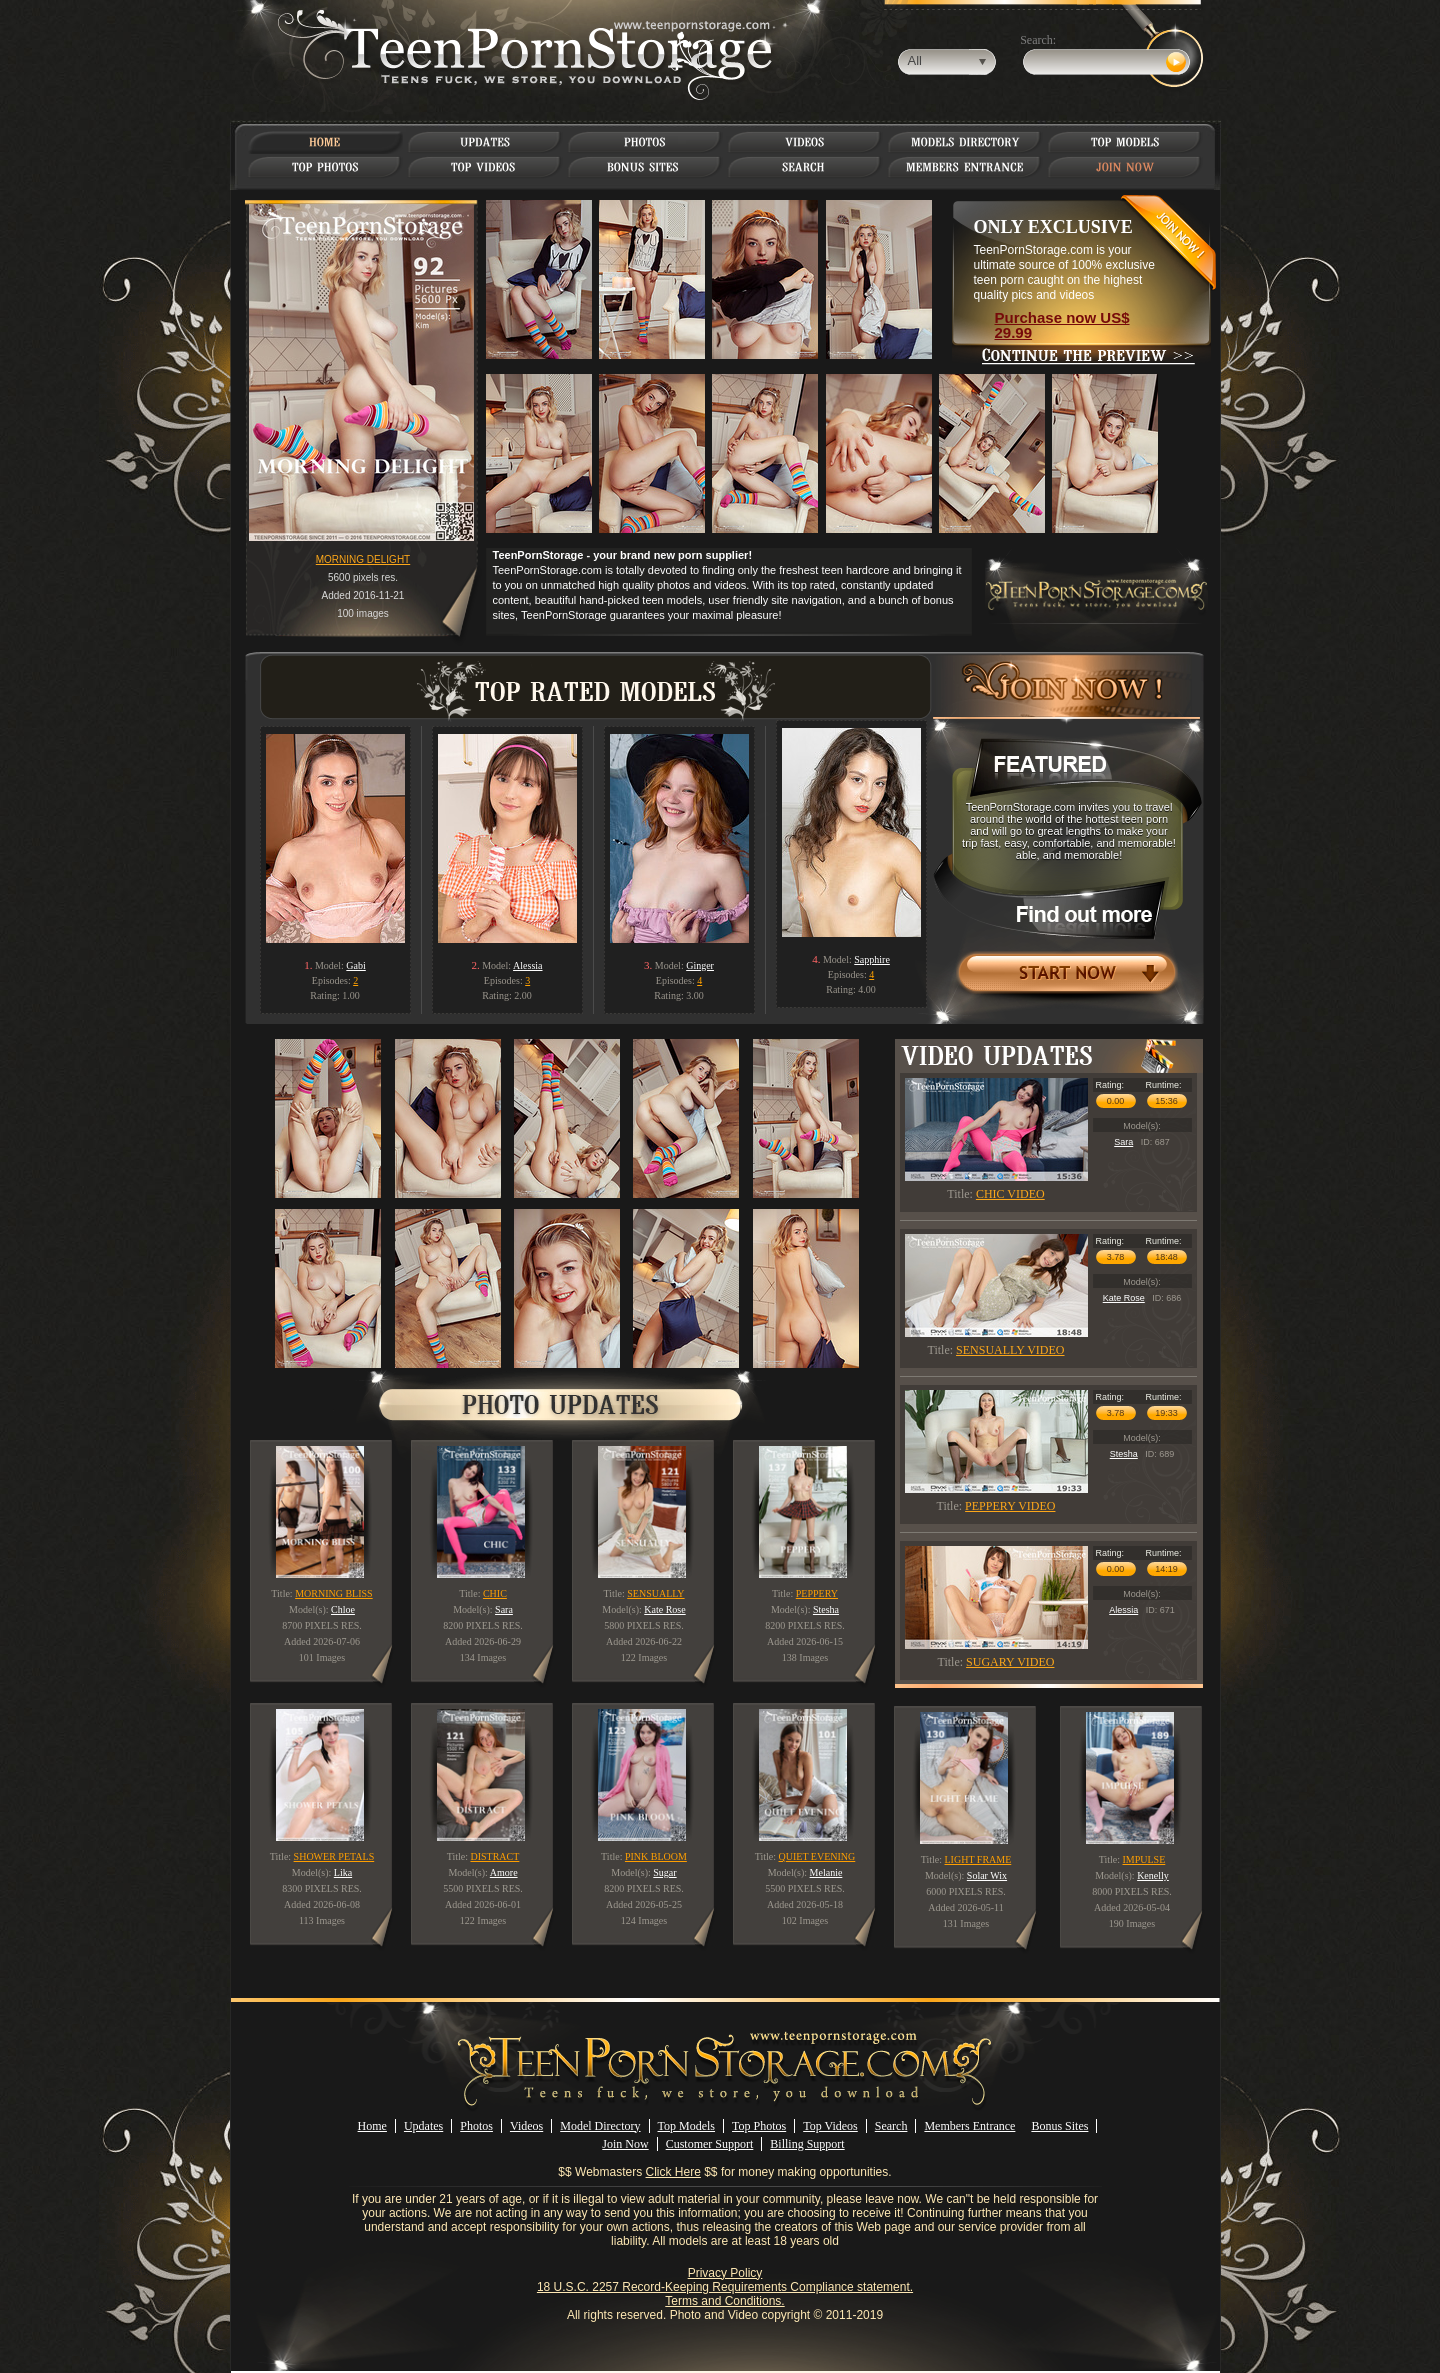 The image size is (1440, 2373). What do you see at coordinates (673, 2172) in the screenshot?
I see `Click Here` at bounding box center [673, 2172].